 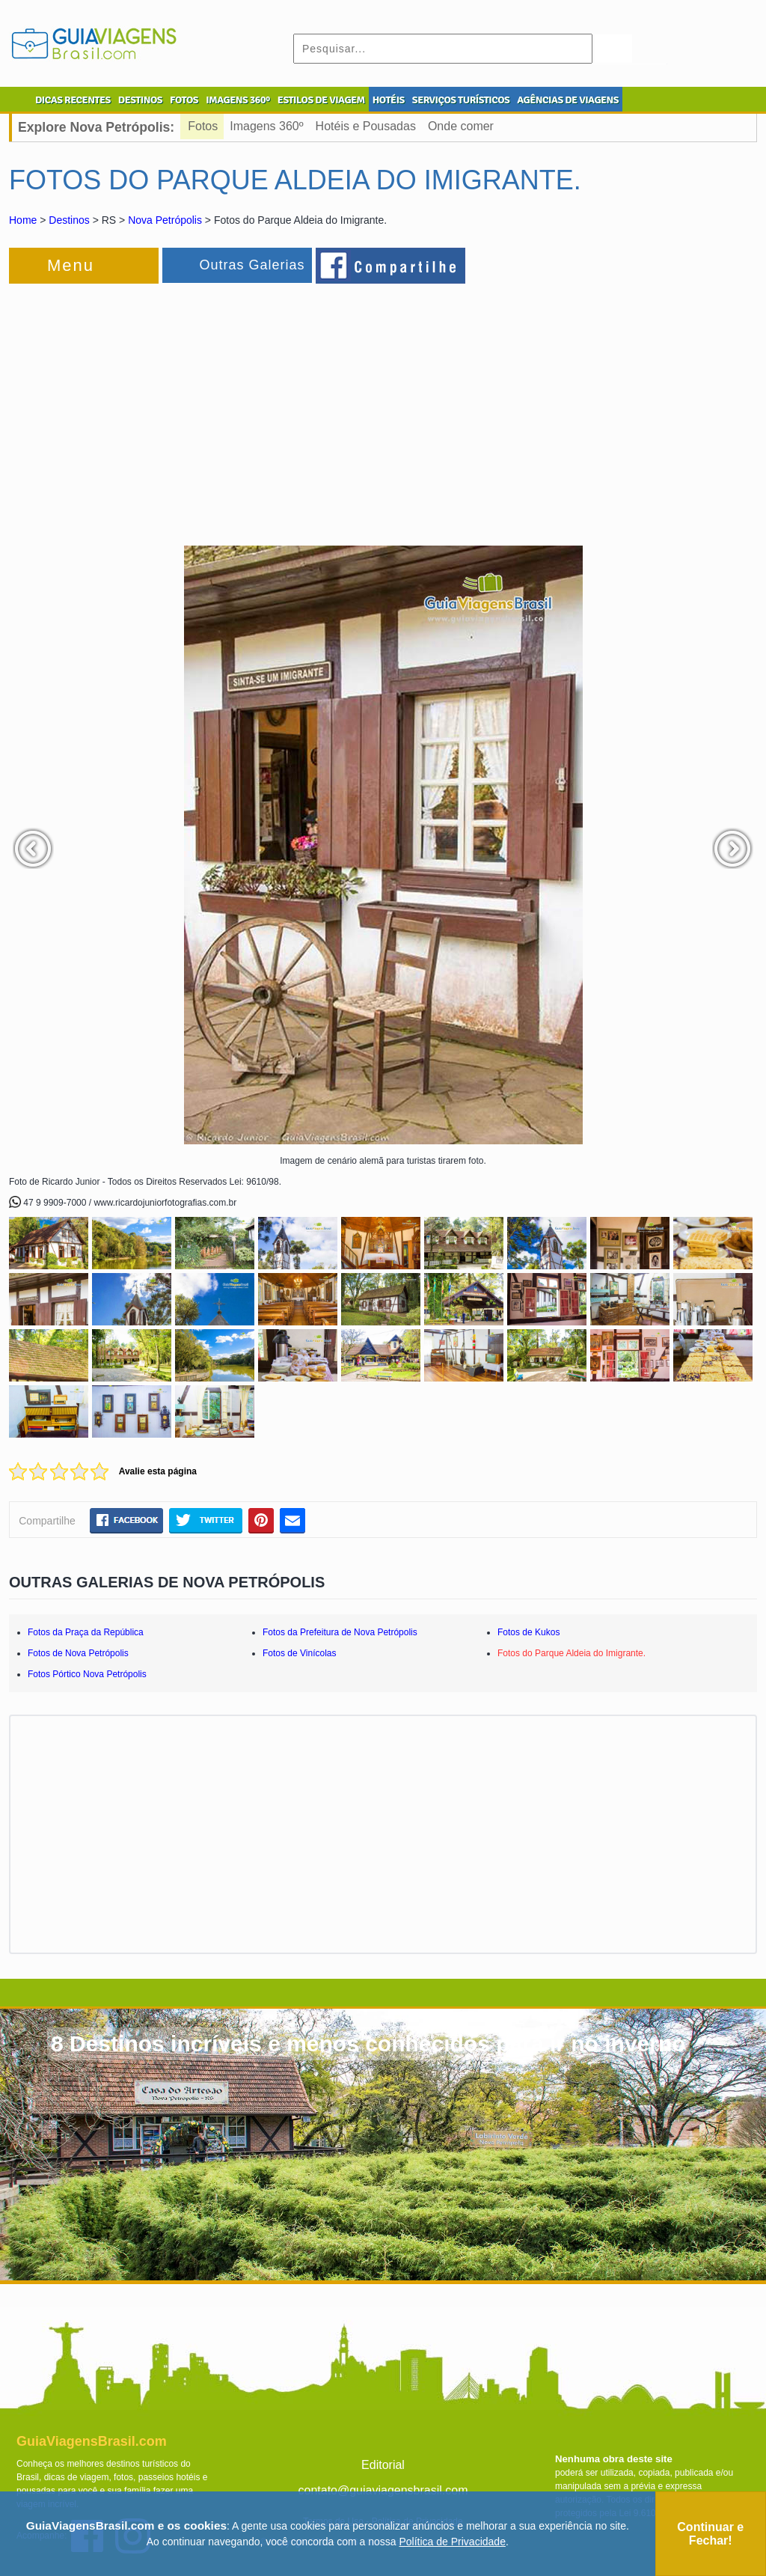 What do you see at coordinates (340, 1632) in the screenshot?
I see `Fotos da Prefeitura de Nova Petrópolis` at bounding box center [340, 1632].